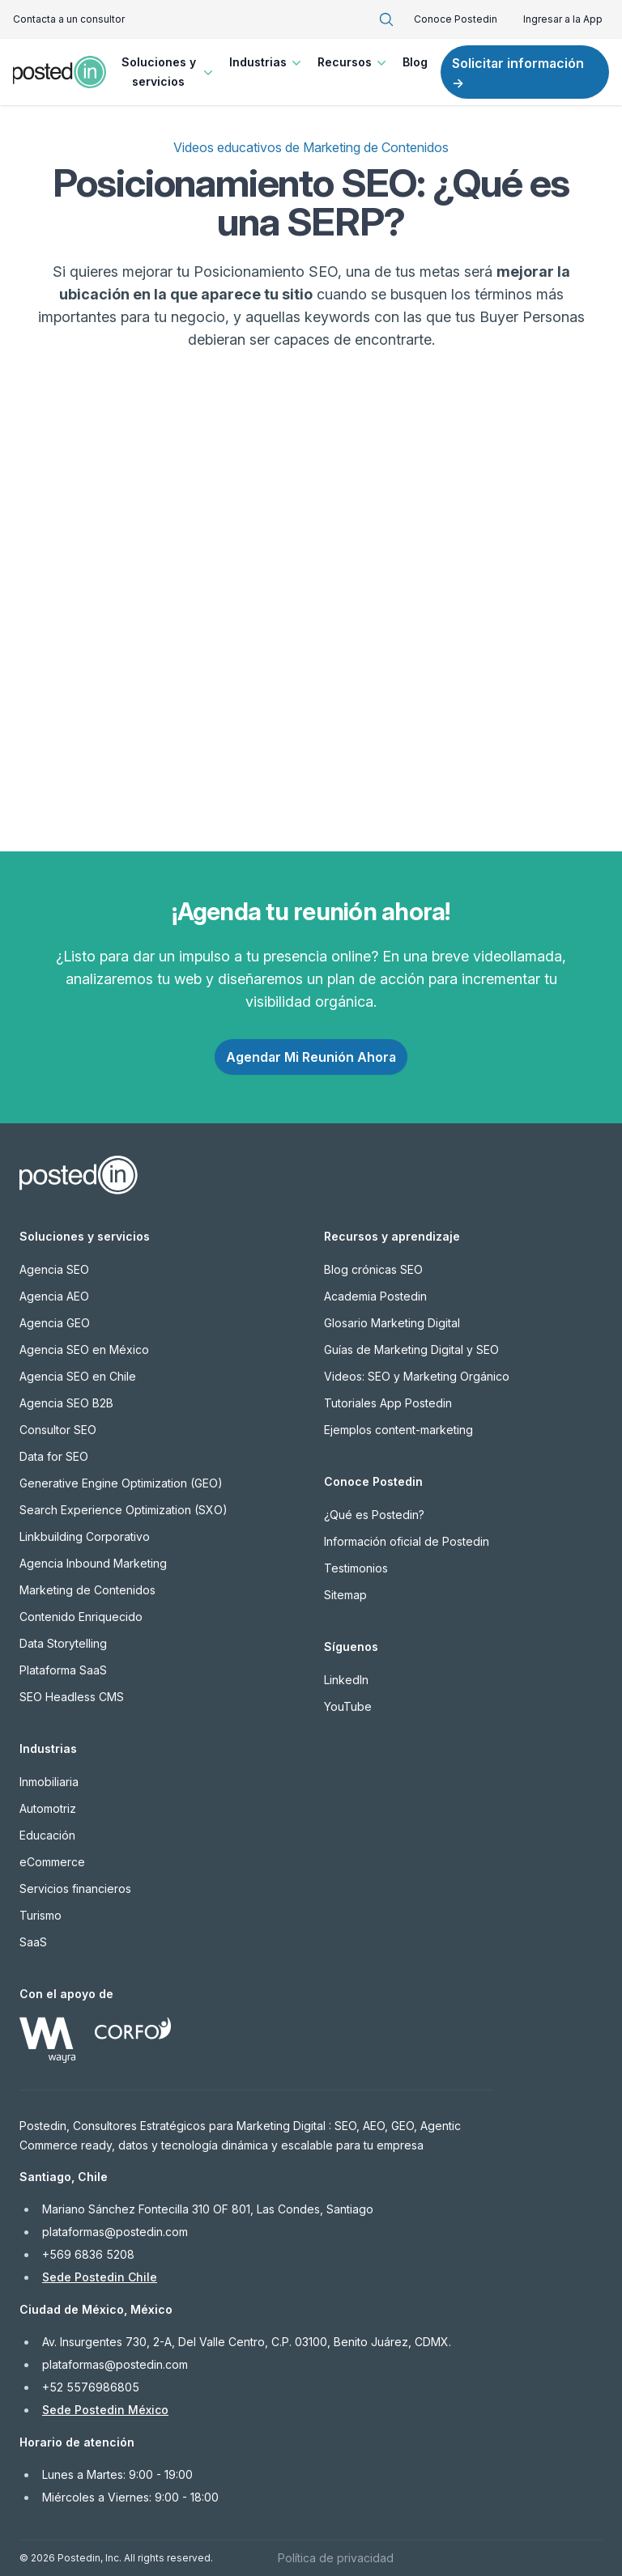  I want to click on Solicitar información →, so click(518, 73).